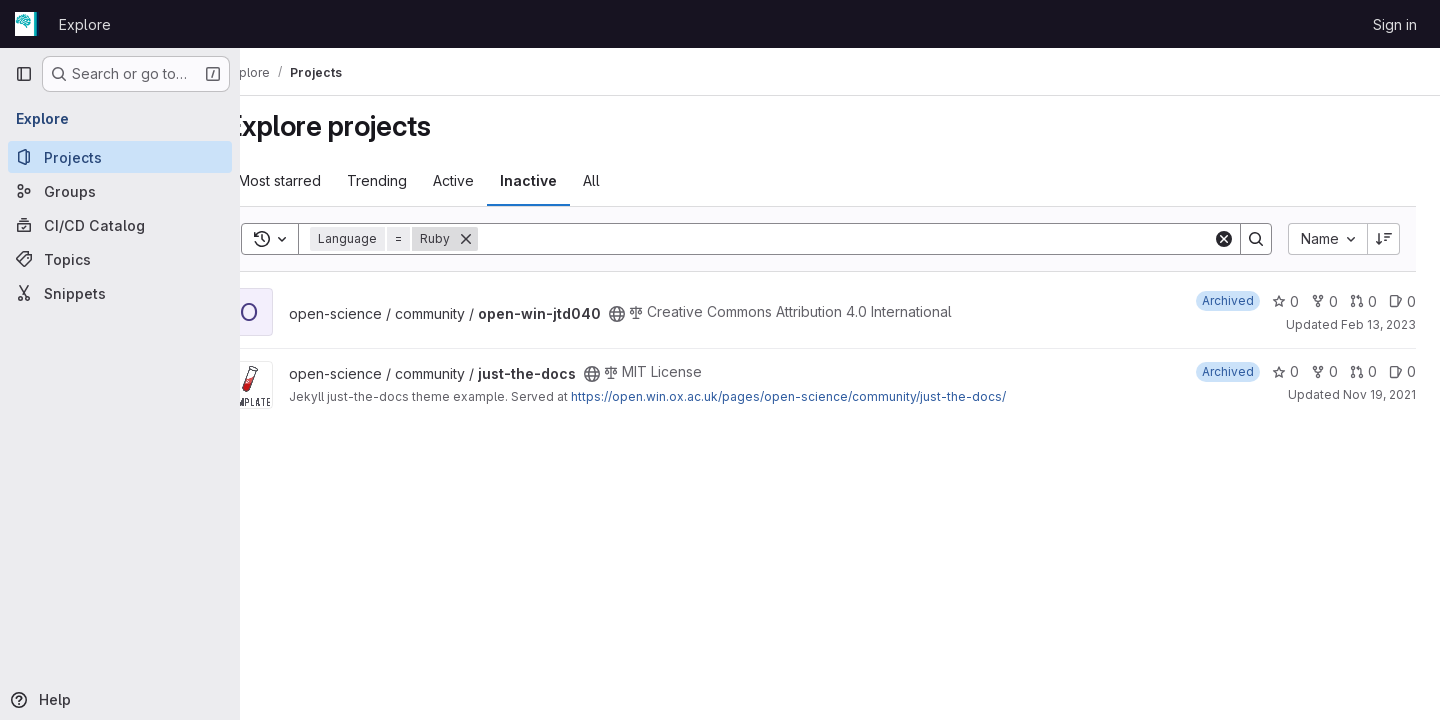  What do you see at coordinates (24, 74) in the screenshot?
I see `[Primary navigation sidebar]` at bounding box center [24, 74].